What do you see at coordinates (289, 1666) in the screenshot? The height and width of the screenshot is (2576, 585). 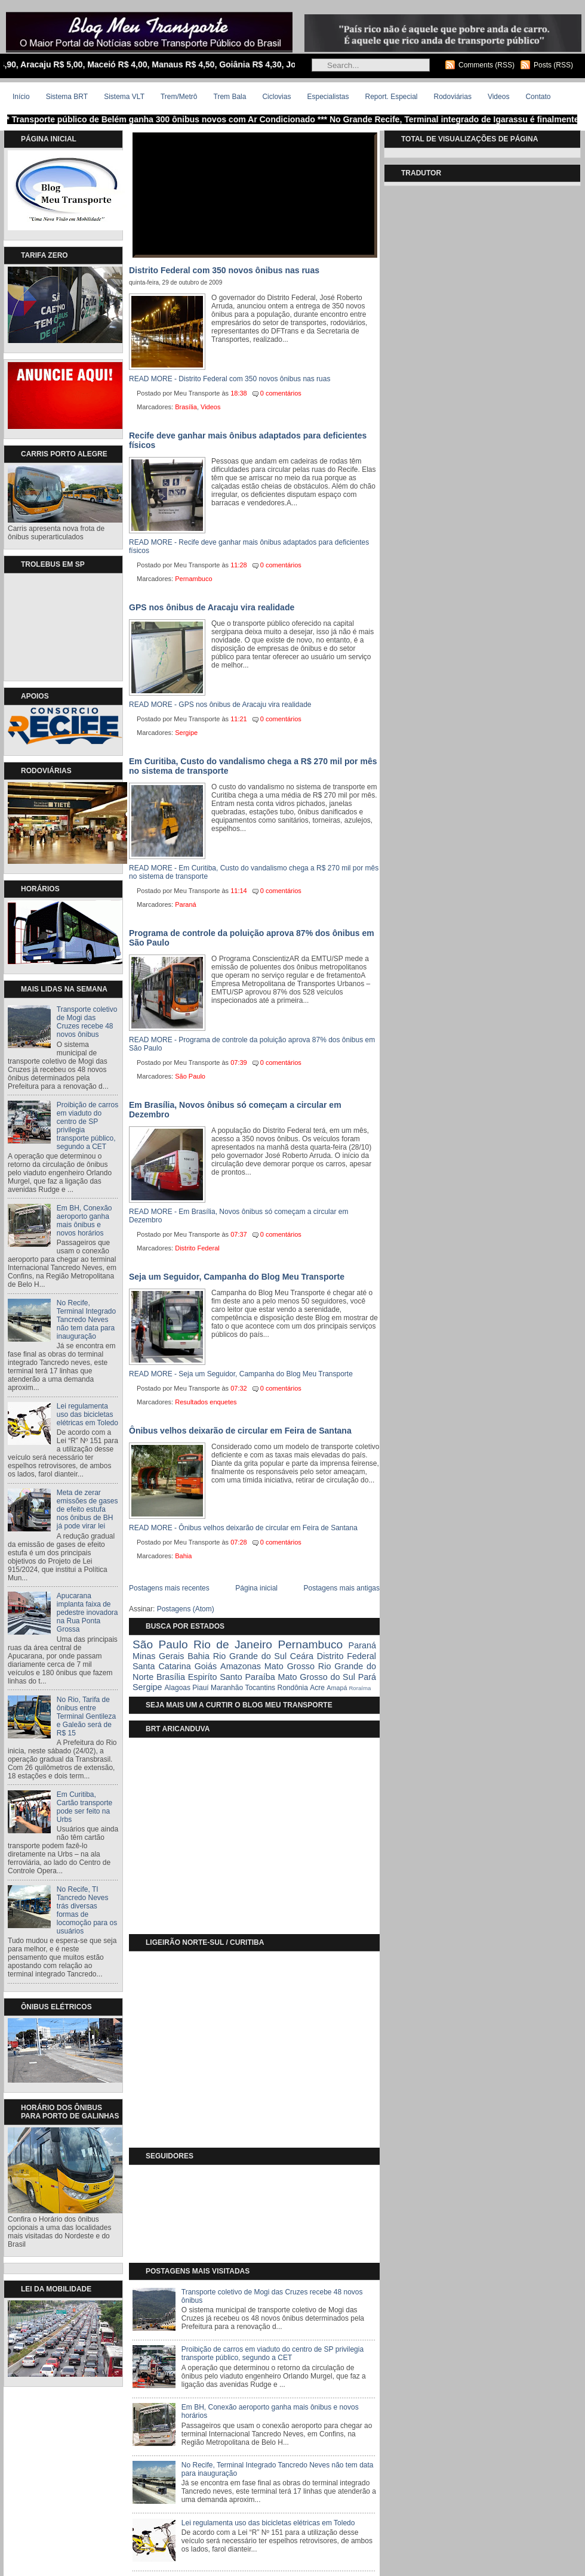 I see `Mato Grosso` at bounding box center [289, 1666].